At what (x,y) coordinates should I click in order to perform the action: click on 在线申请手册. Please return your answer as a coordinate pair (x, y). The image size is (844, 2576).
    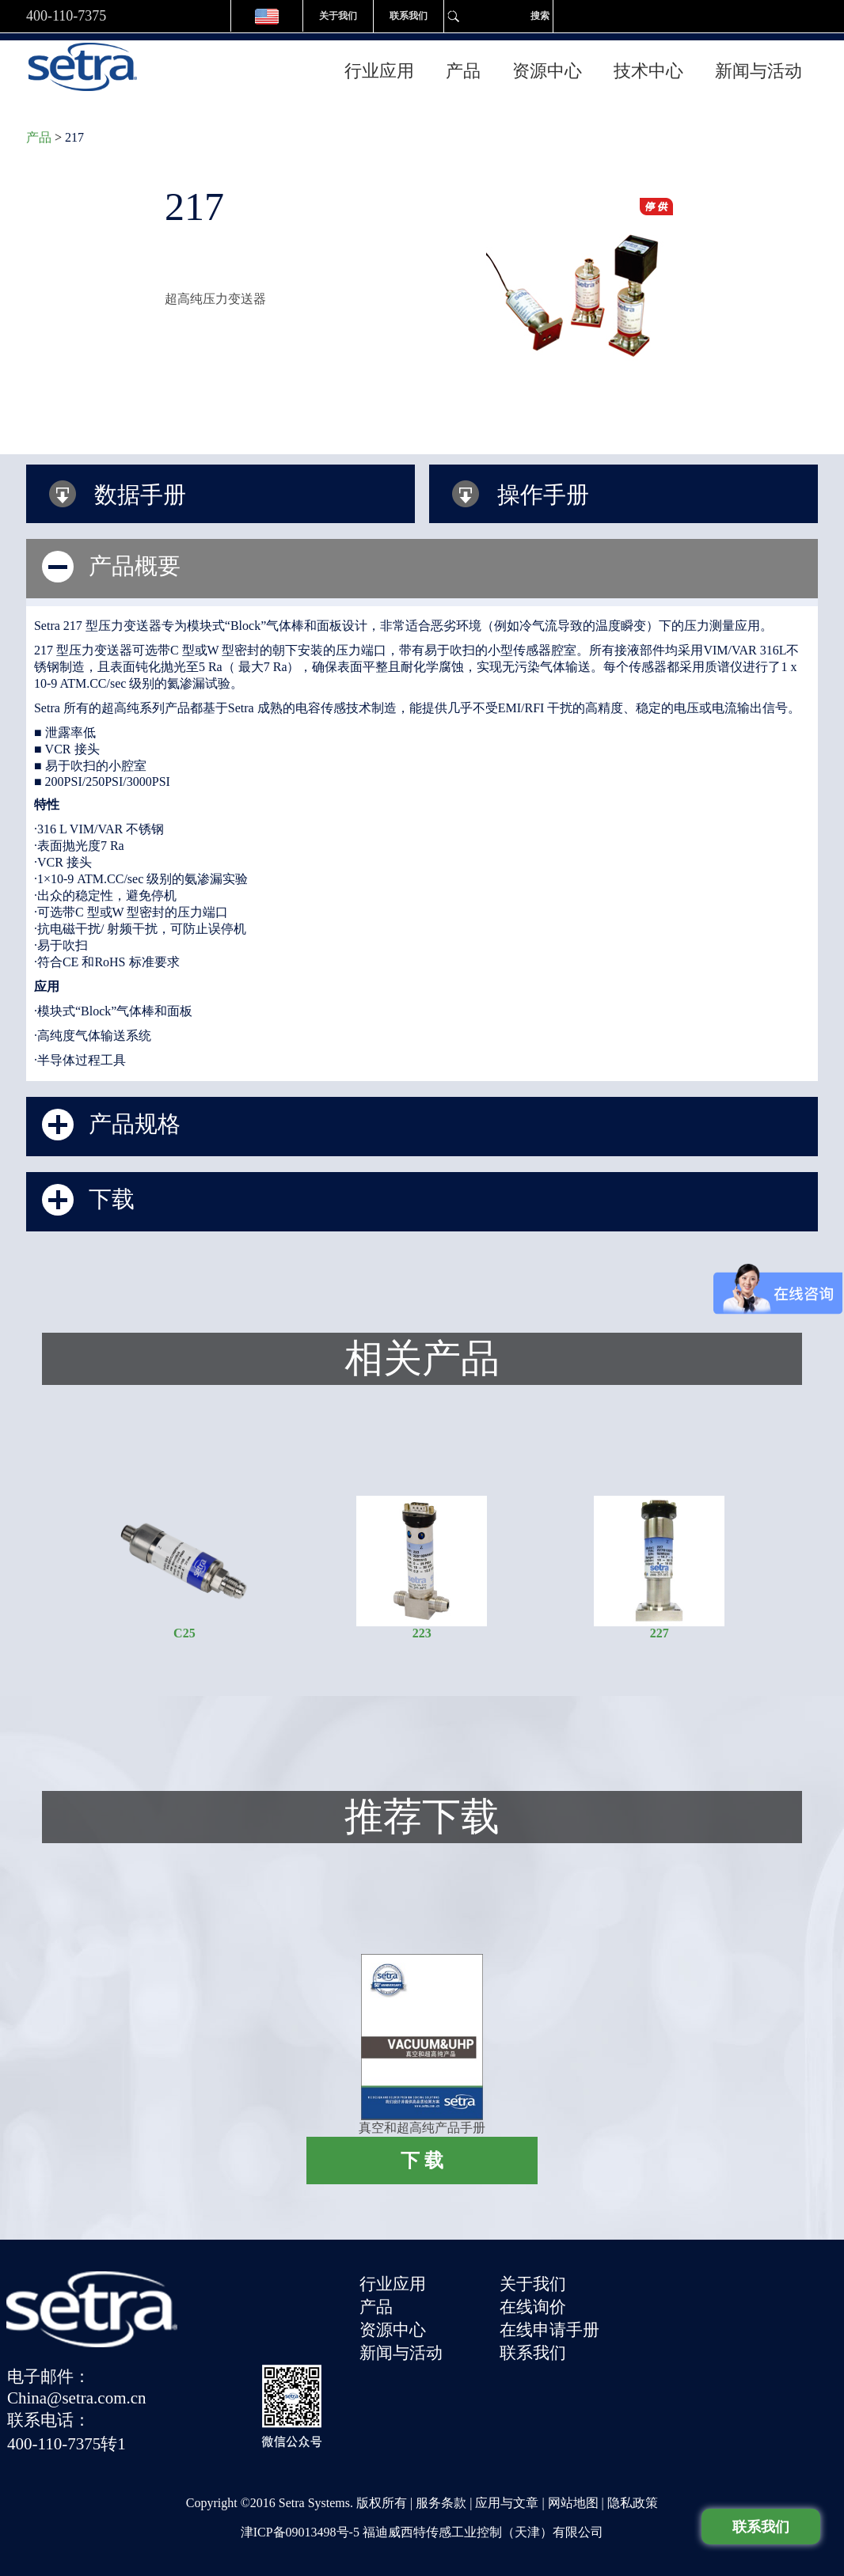
    Looking at the image, I should click on (554, 2321).